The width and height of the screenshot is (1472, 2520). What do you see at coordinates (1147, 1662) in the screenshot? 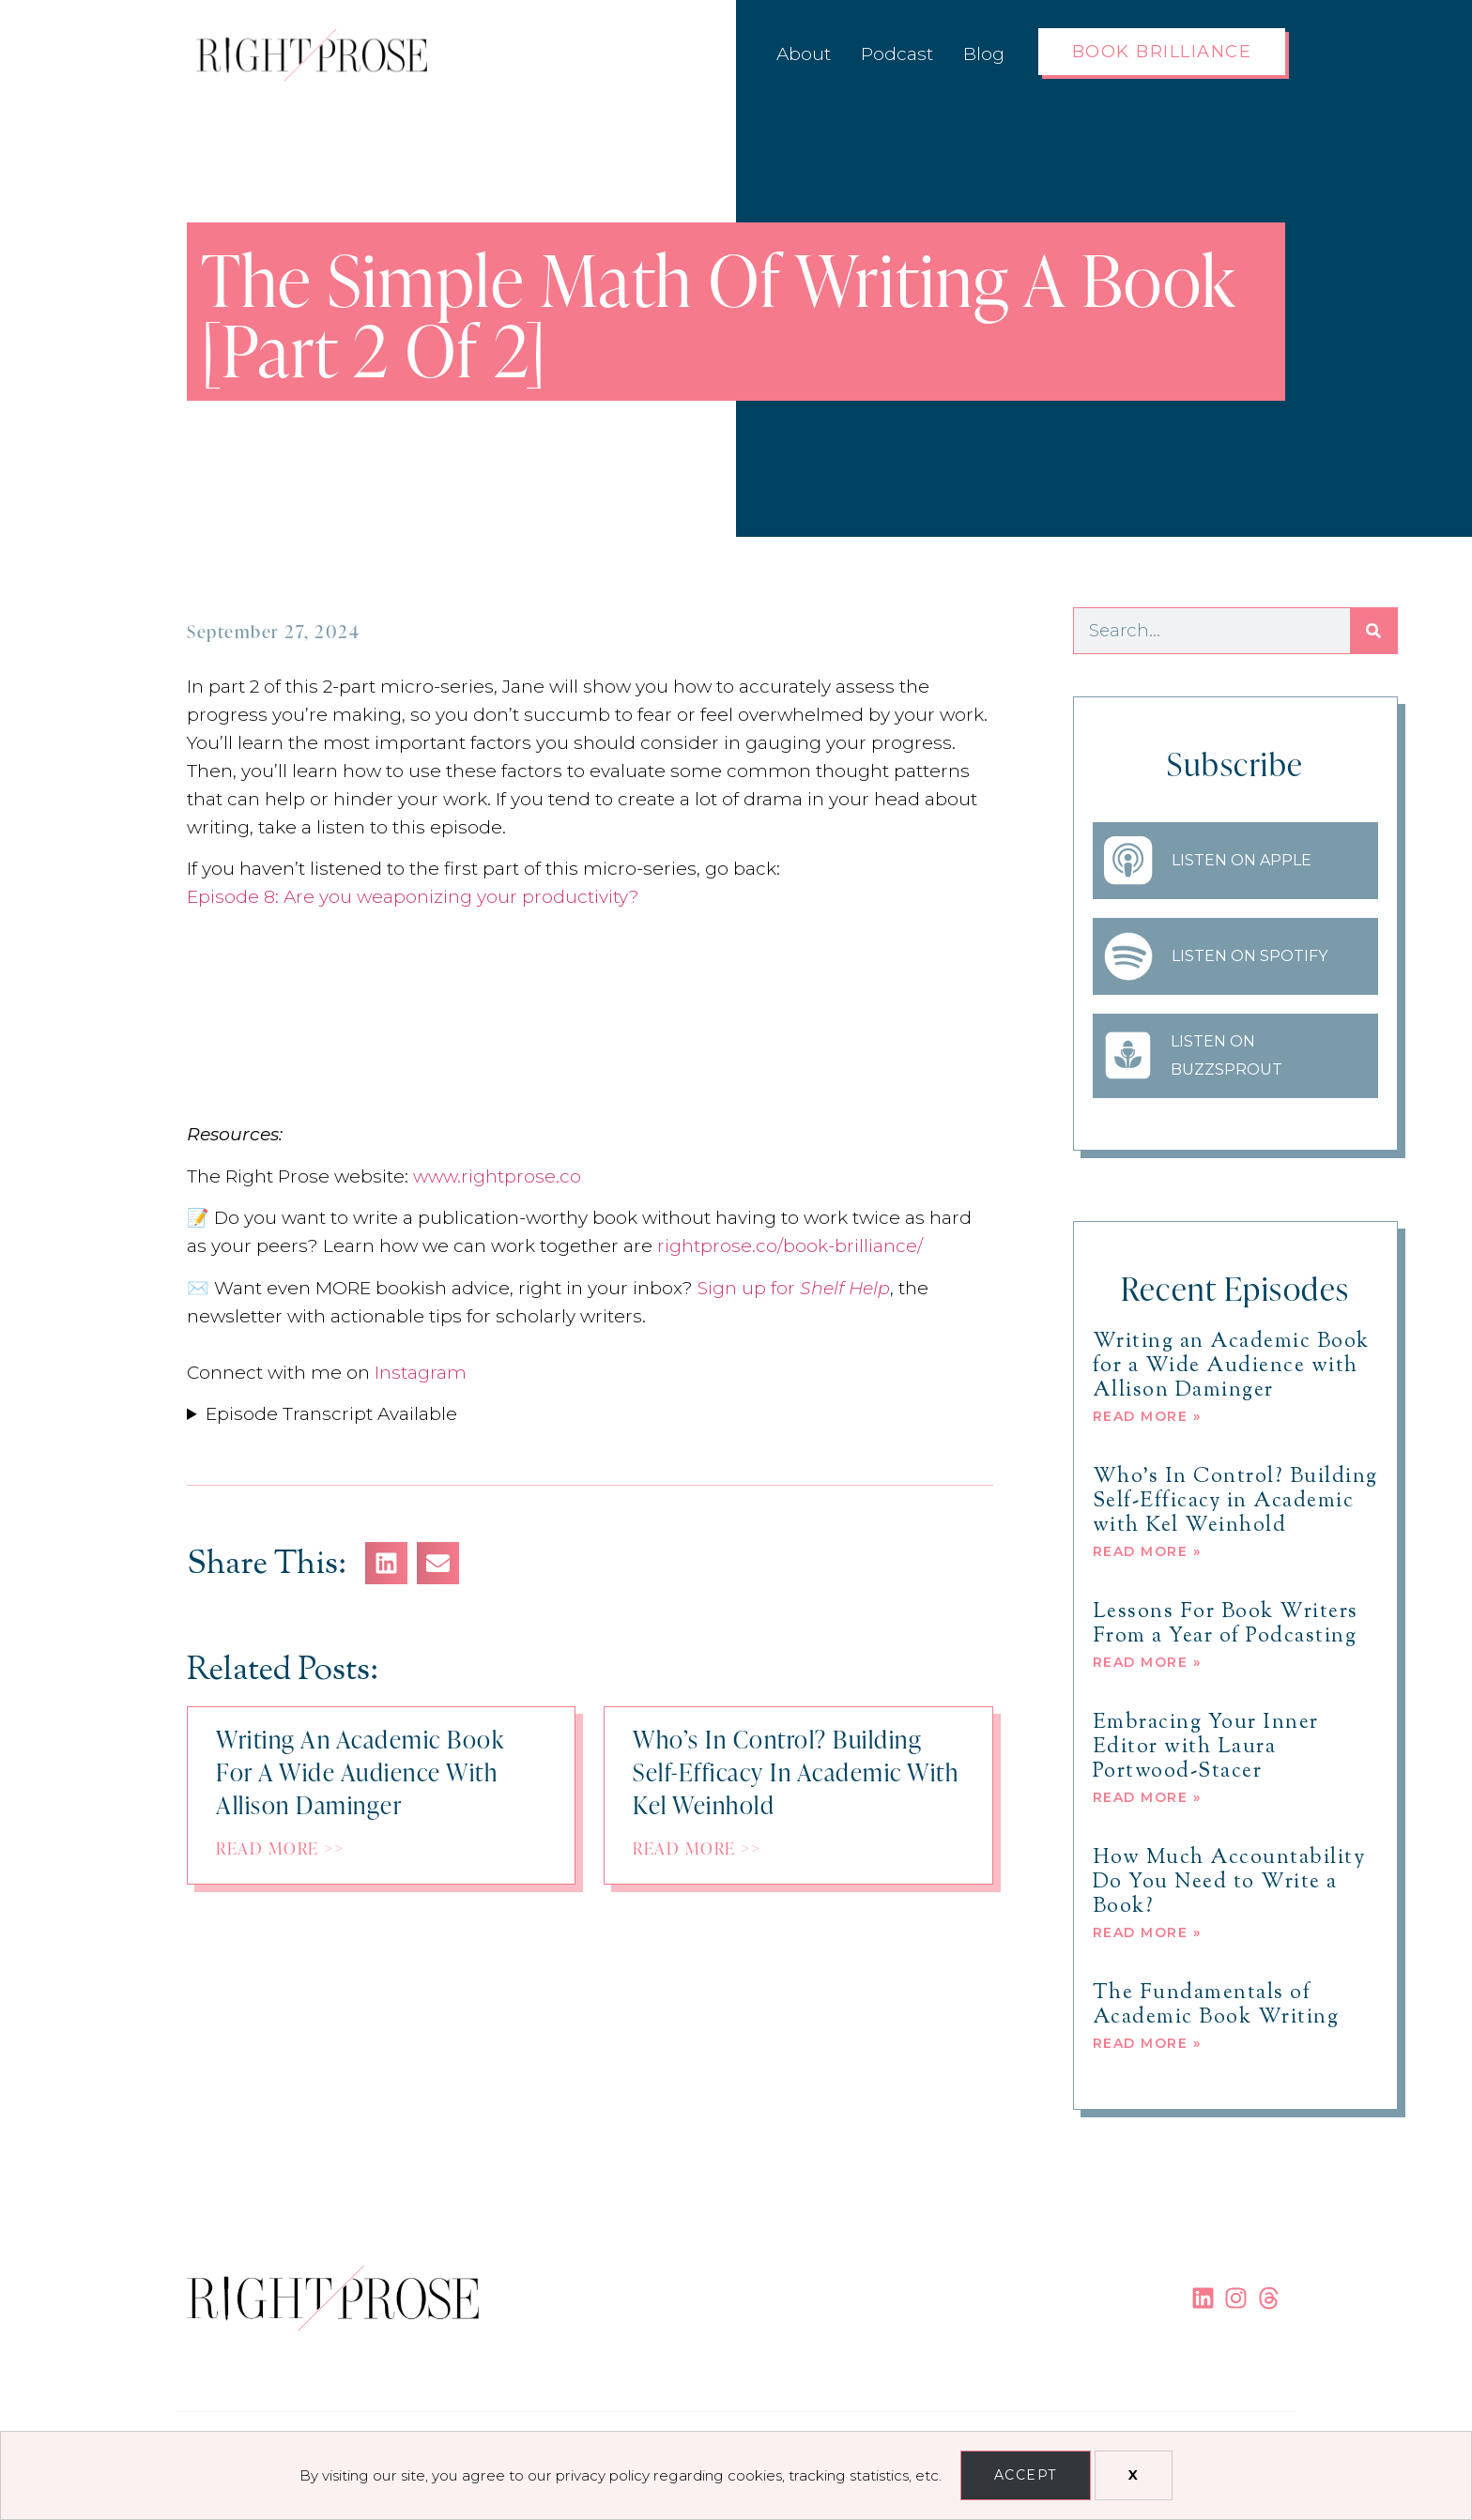
I see `Read More » [Read more about Lessons For Book Writers From a Year of Podcasting]` at bounding box center [1147, 1662].